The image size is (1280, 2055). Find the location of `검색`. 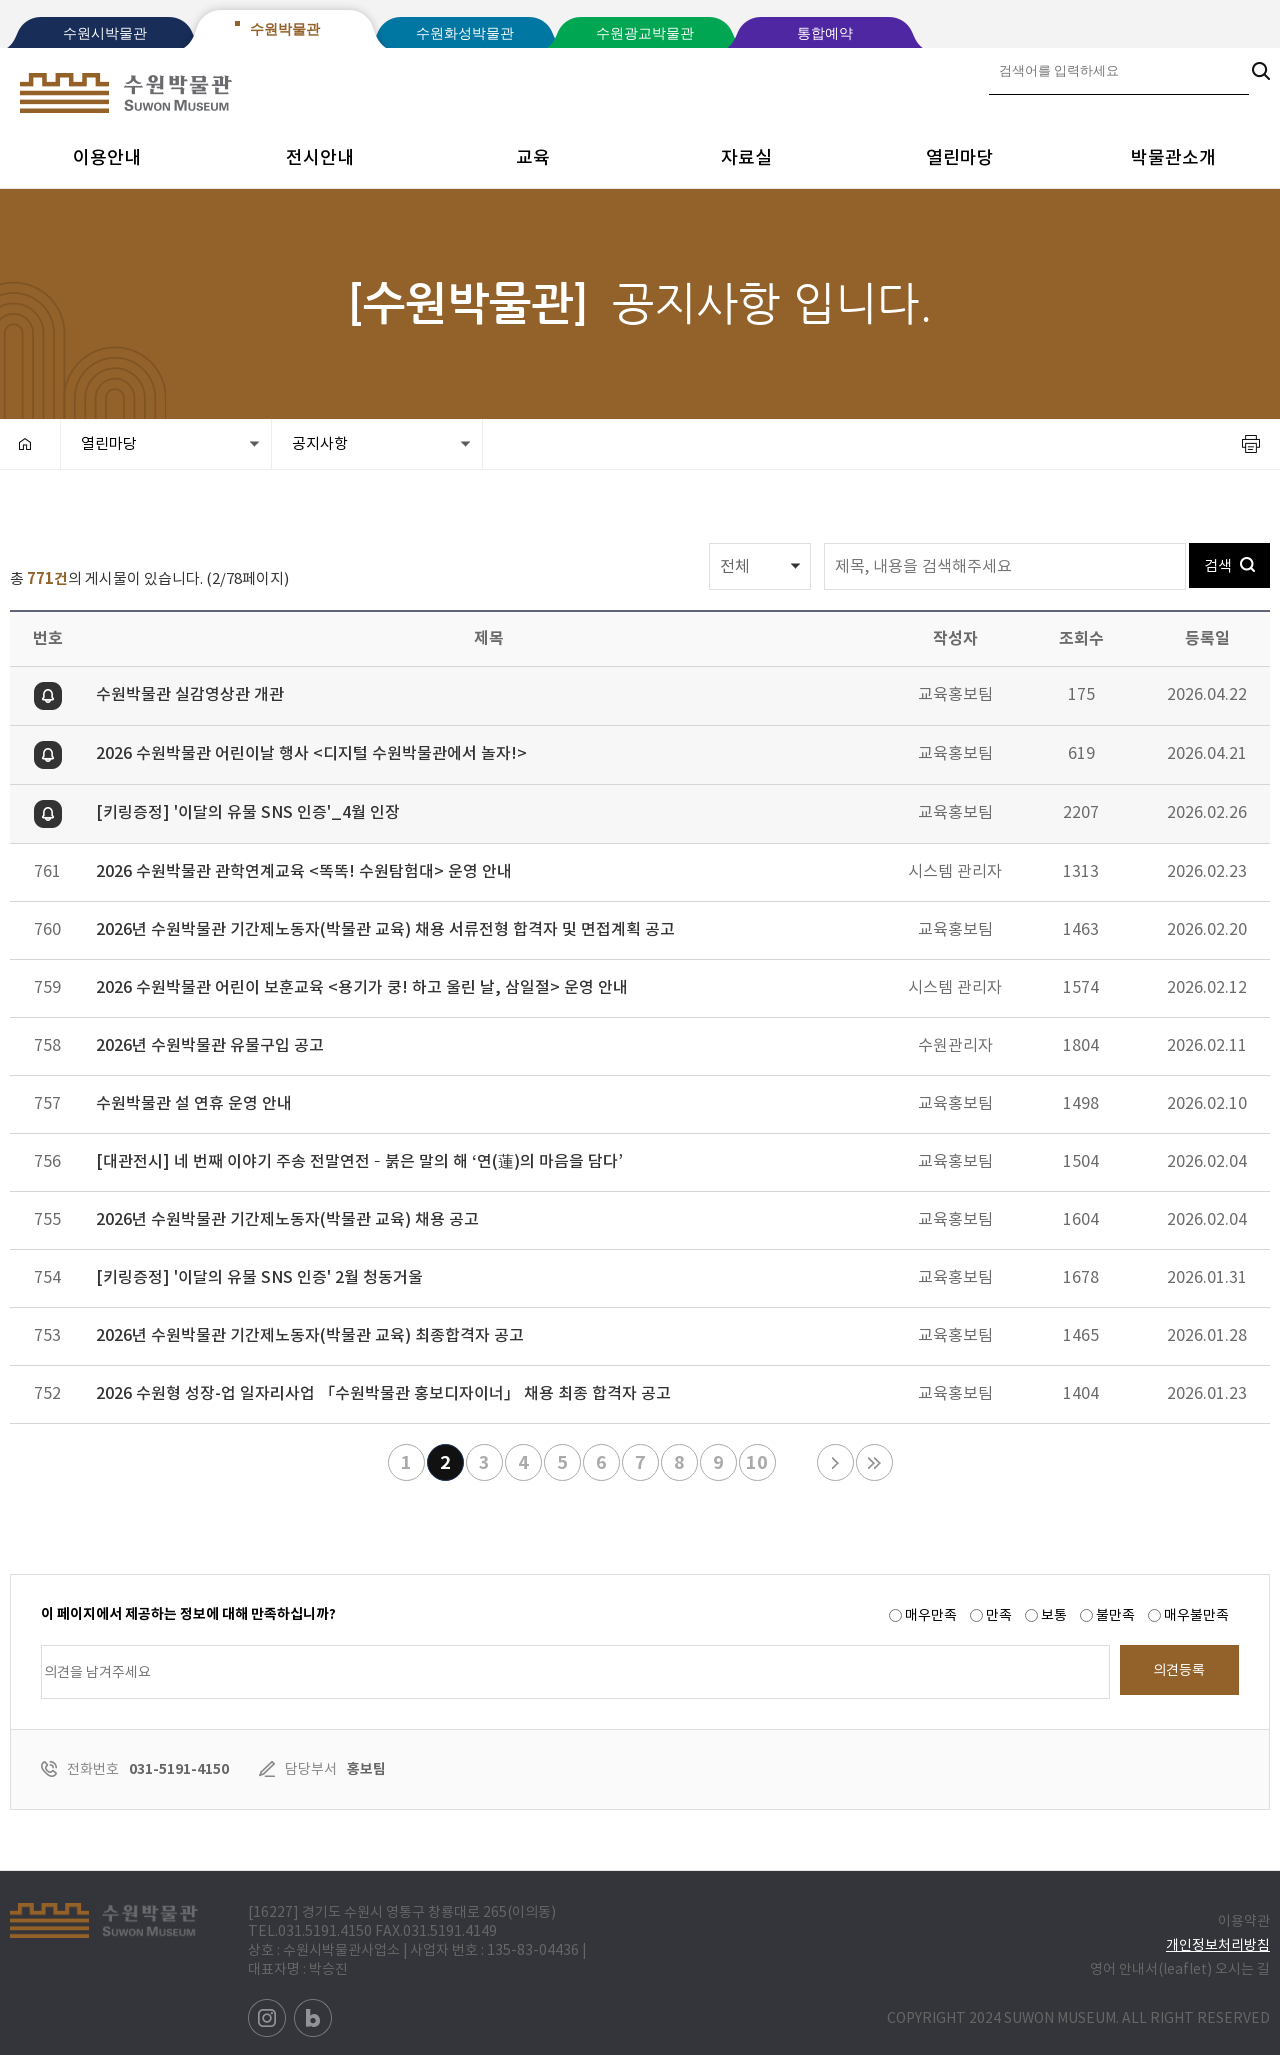

검색 is located at coordinates (1229, 559).